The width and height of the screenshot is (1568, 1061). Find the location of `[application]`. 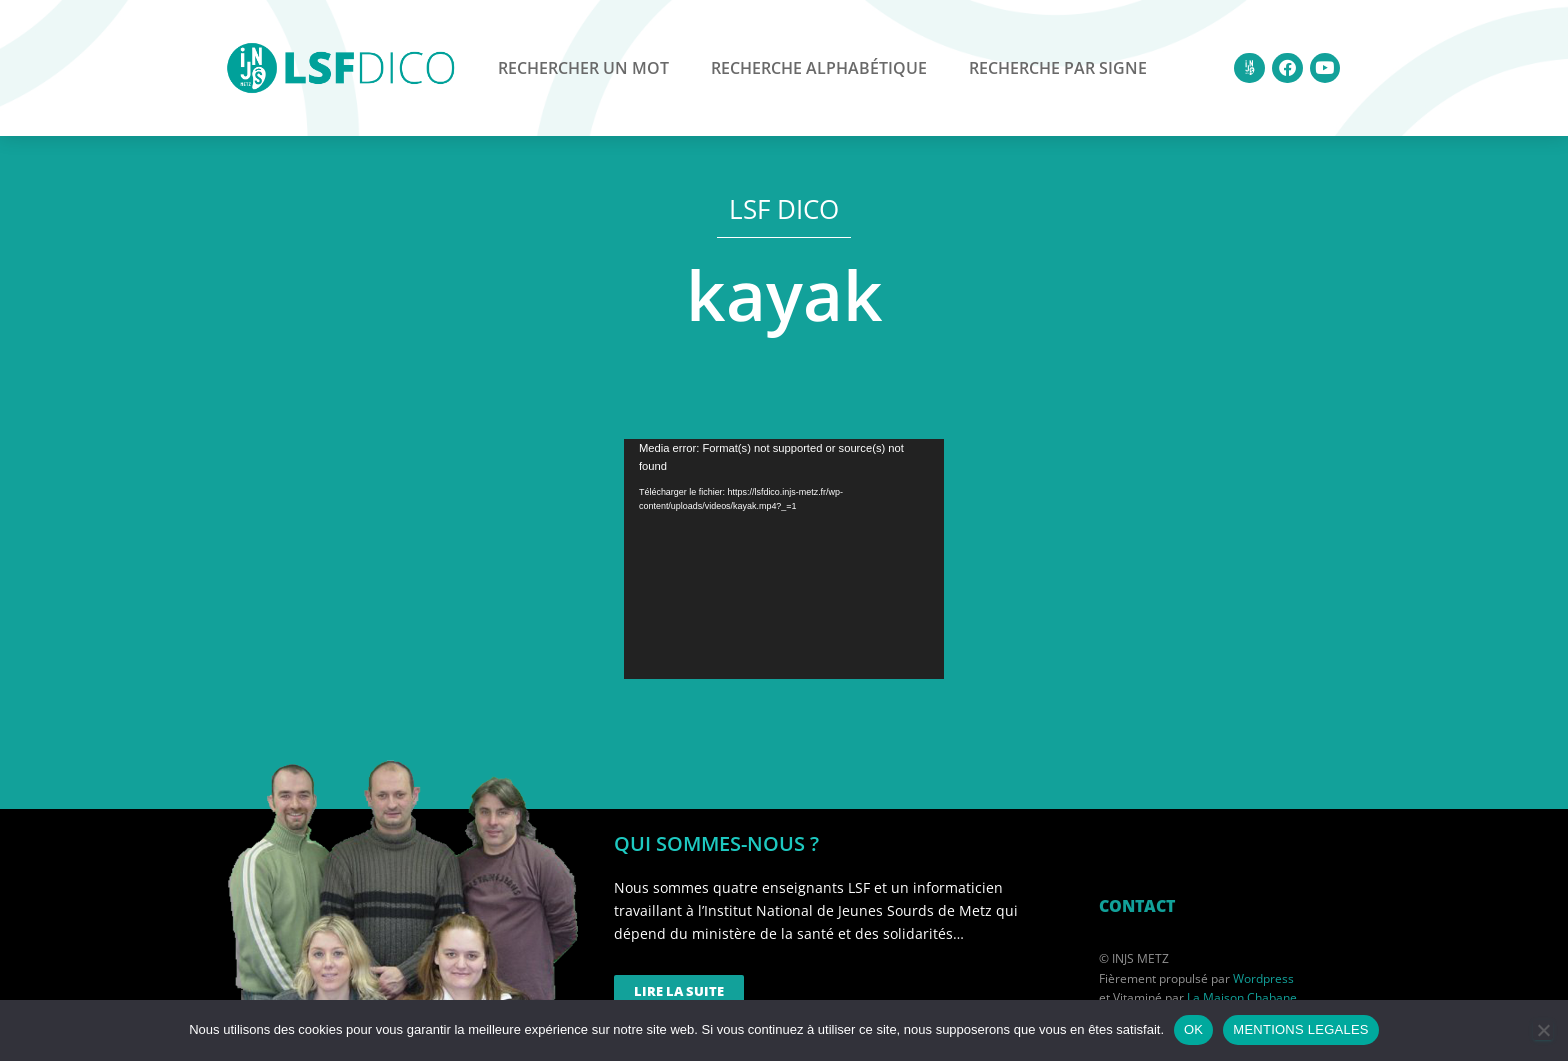

[application] is located at coordinates (784, 559).